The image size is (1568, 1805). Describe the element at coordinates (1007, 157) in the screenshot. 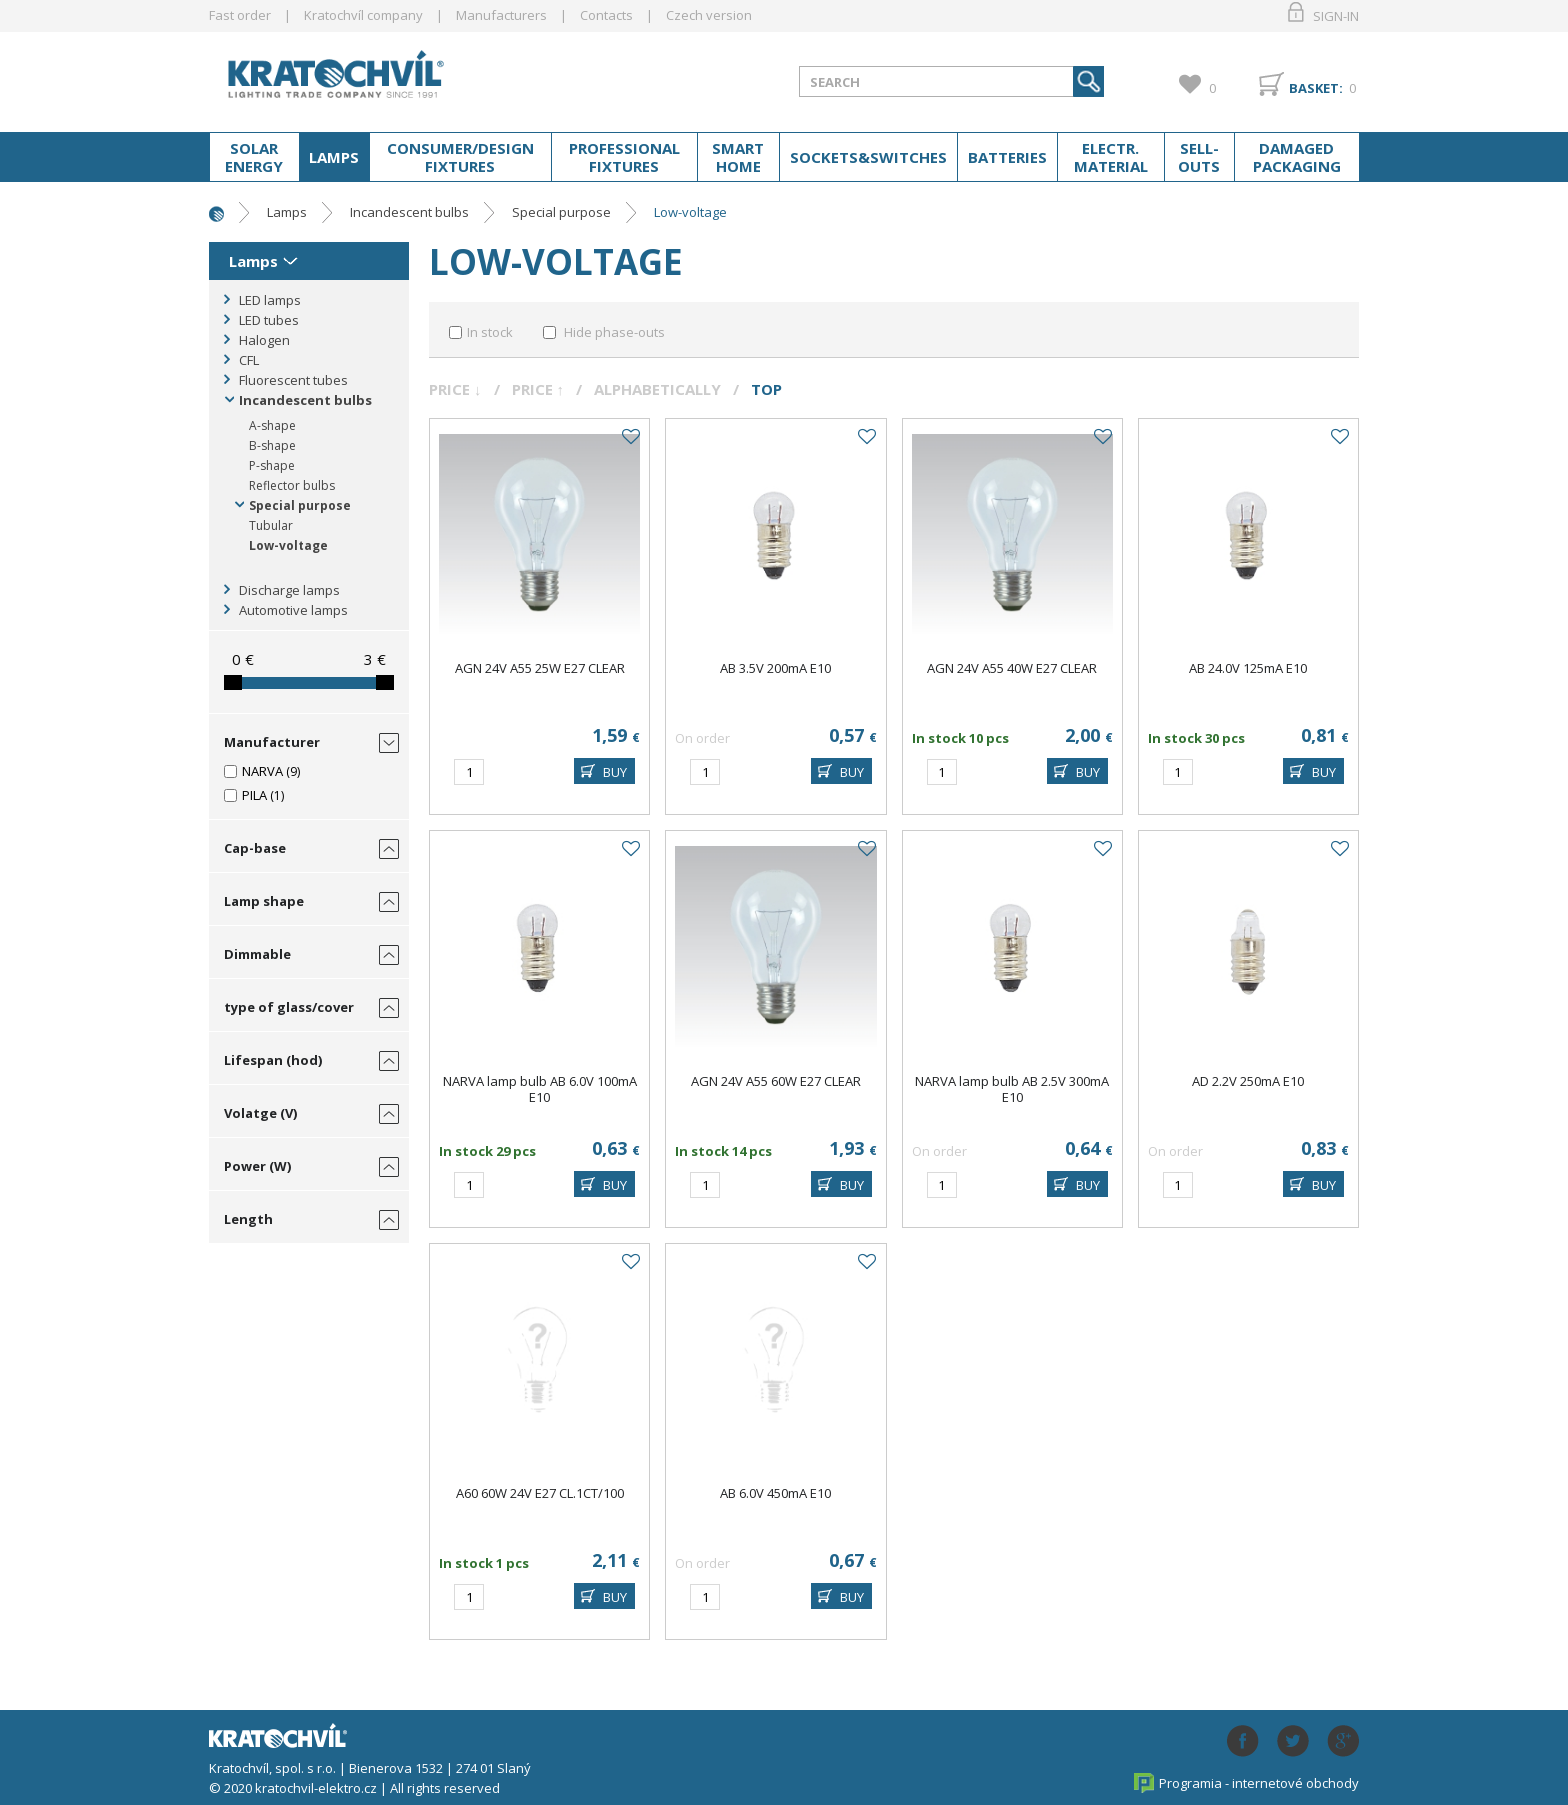

I see `Batteries` at that location.